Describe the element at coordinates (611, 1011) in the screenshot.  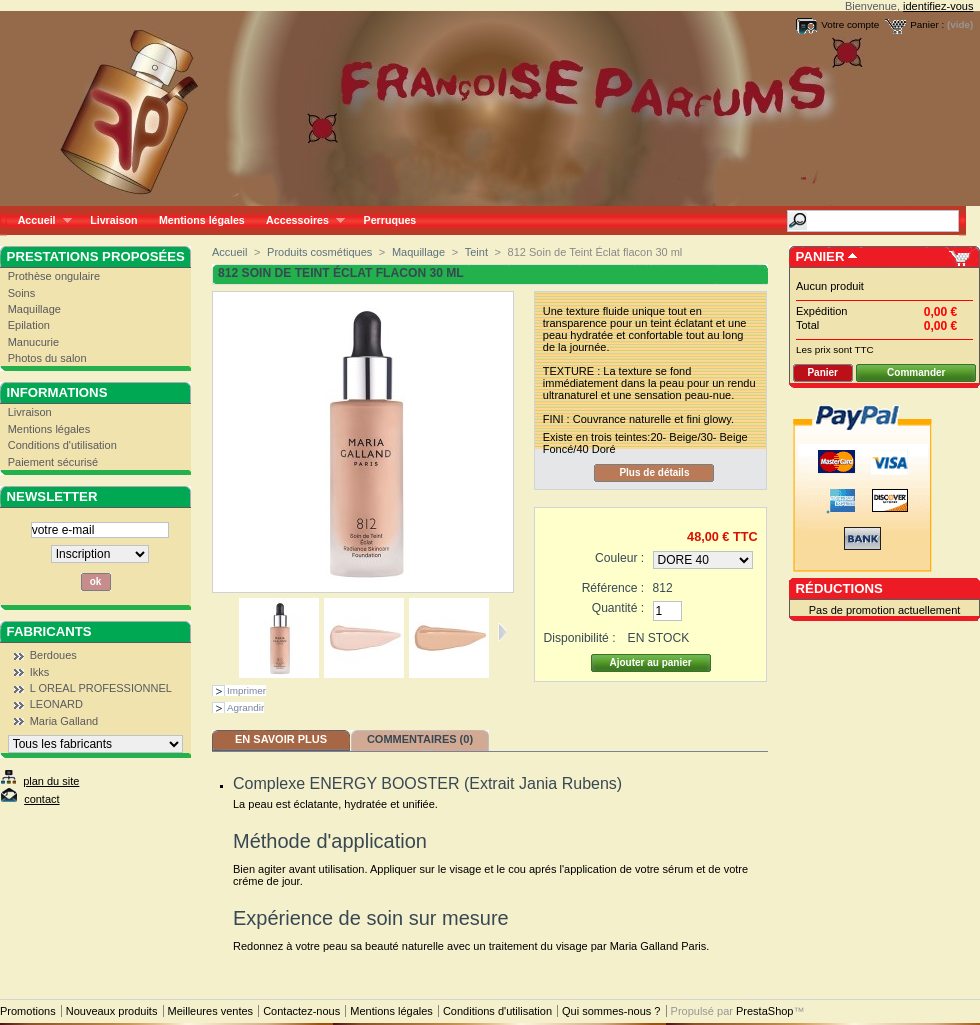
I see `Qui sommes-nous ?` at that location.